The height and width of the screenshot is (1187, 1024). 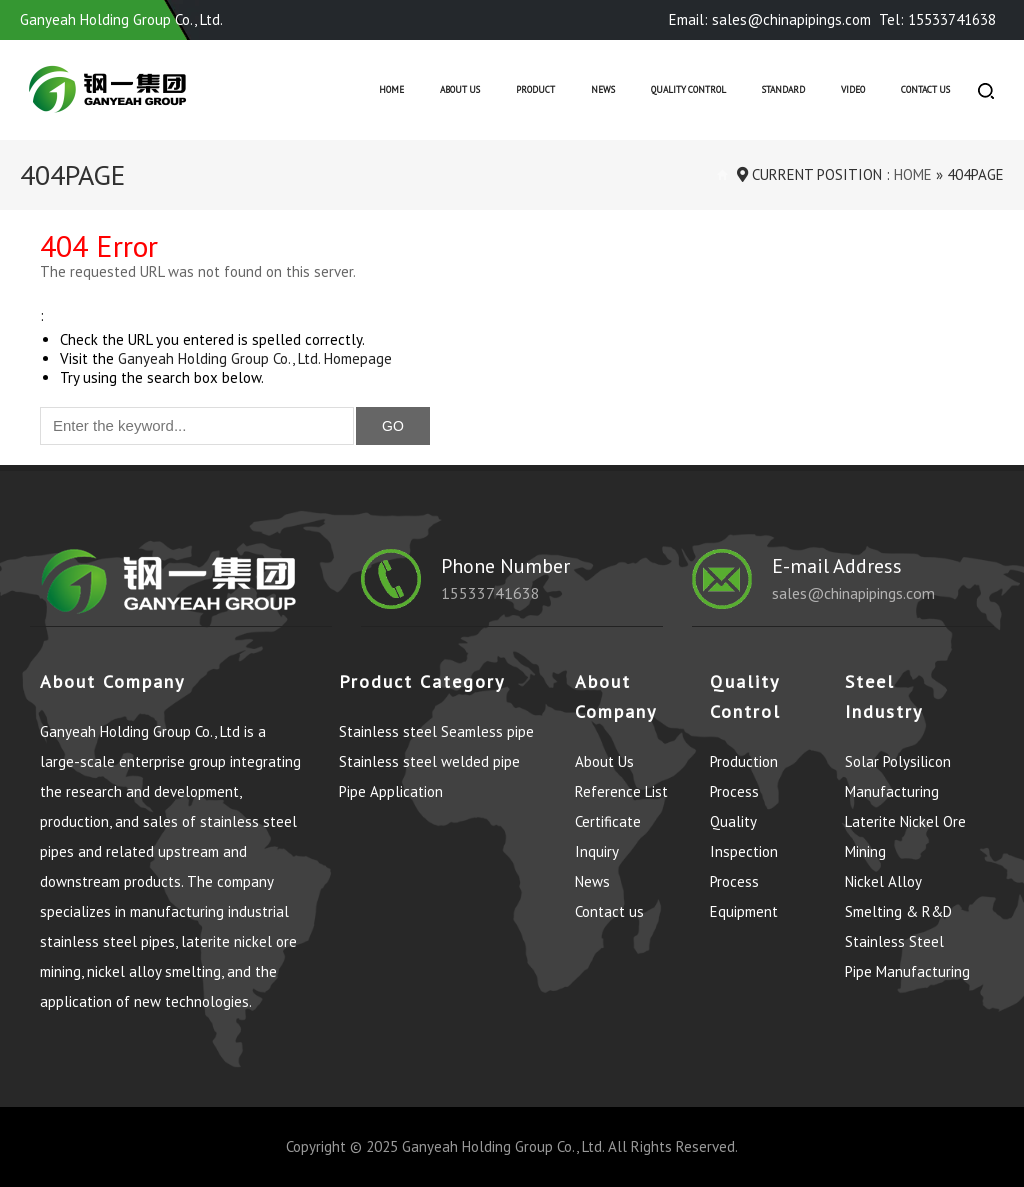 I want to click on News, so click(x=603, y=90).